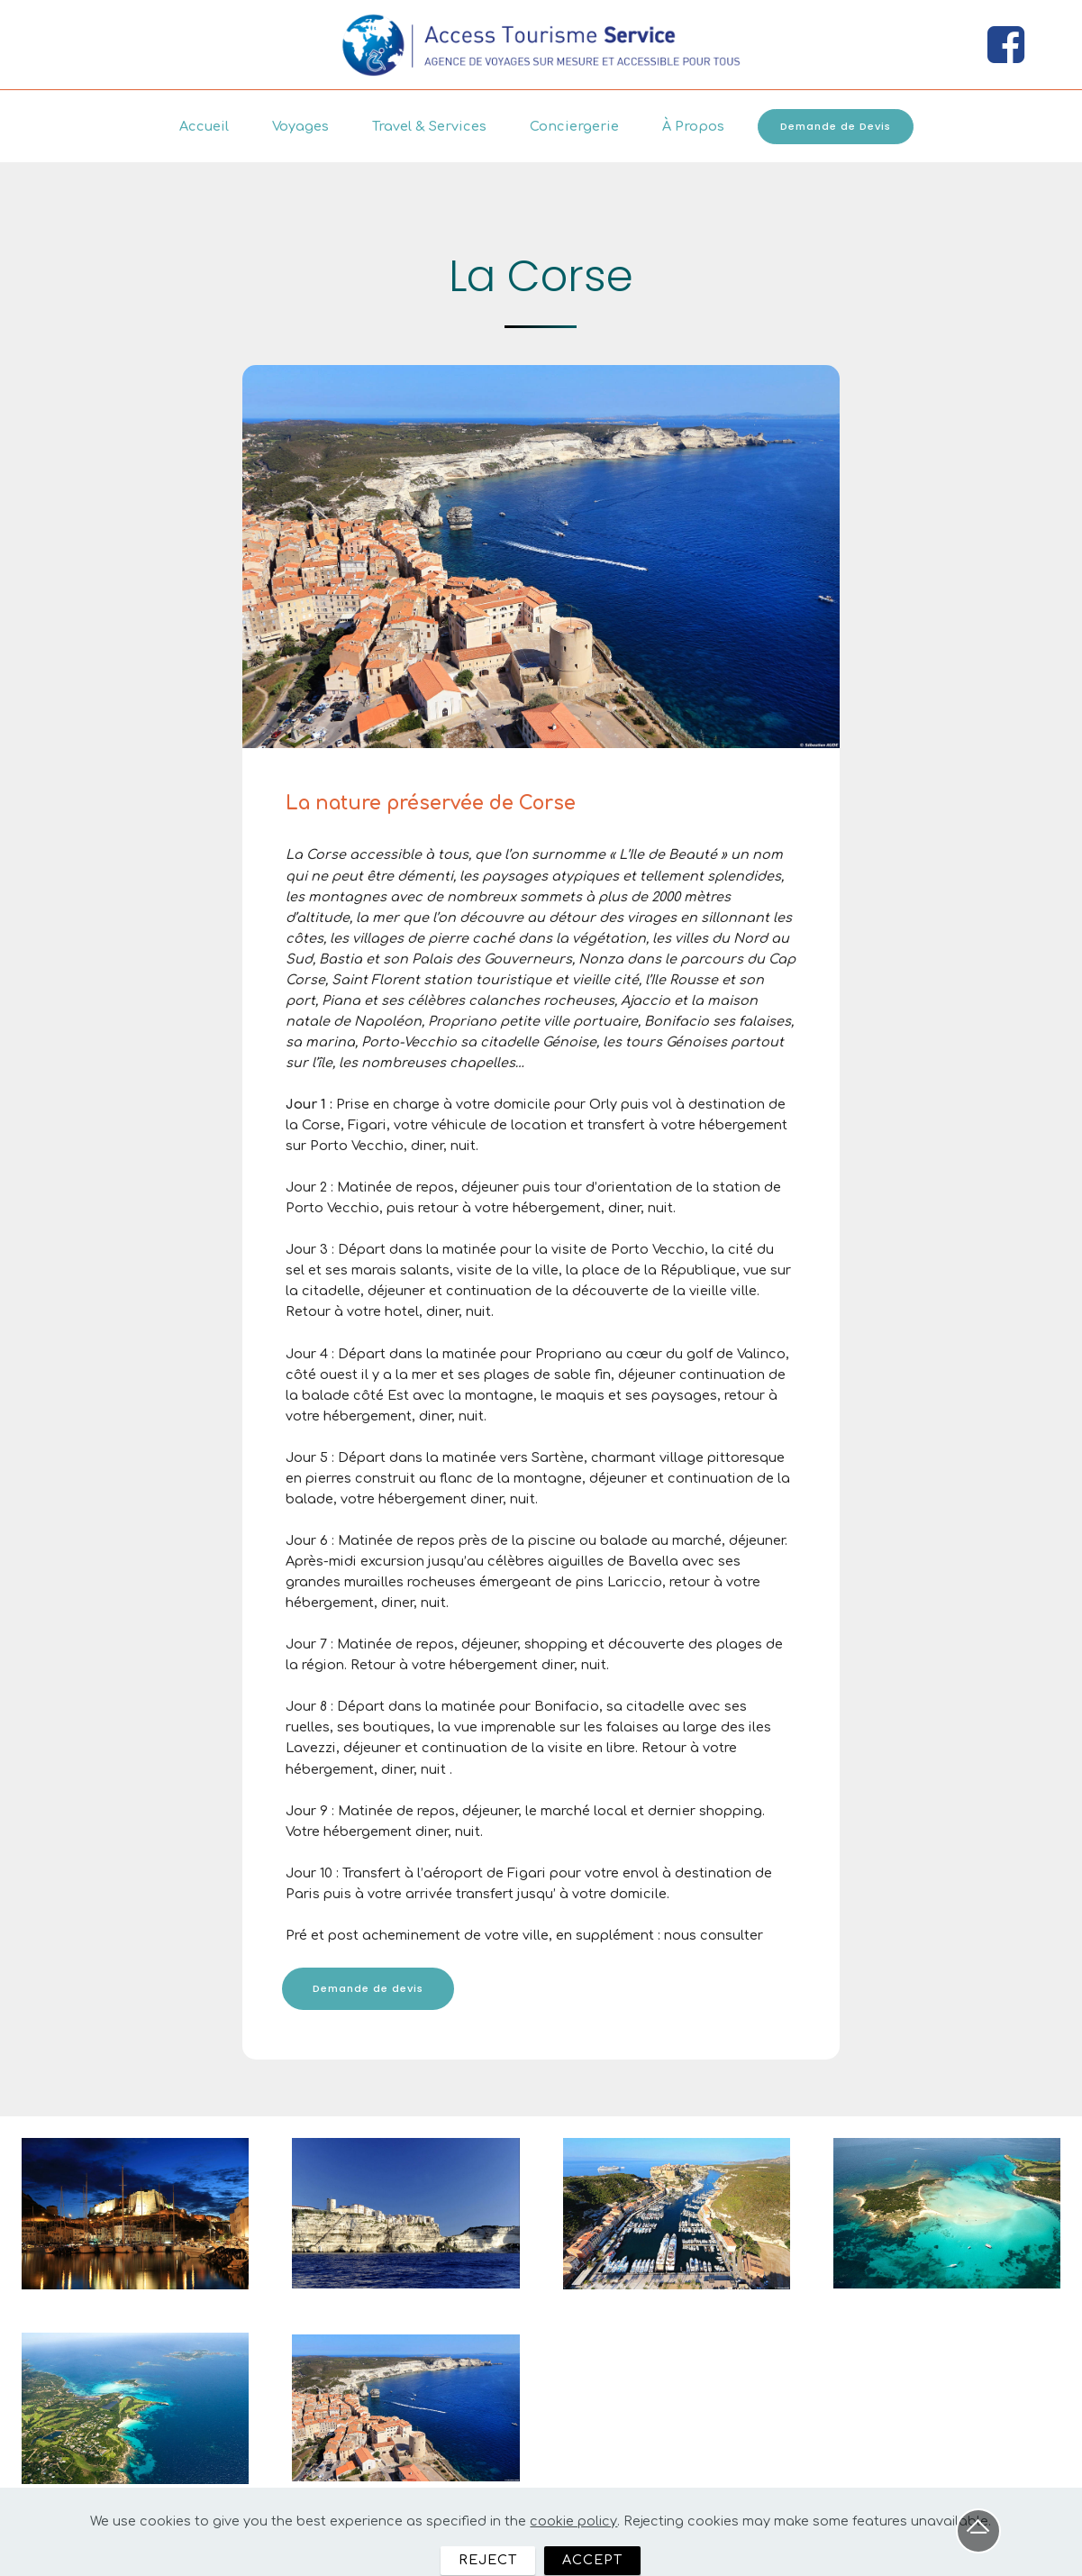 This screenshot has height=2576, width=1082. What do you see at coordinates (835, 126) in the screenshot?
I see `Demande de Devis` at bounding box center [835, 126].